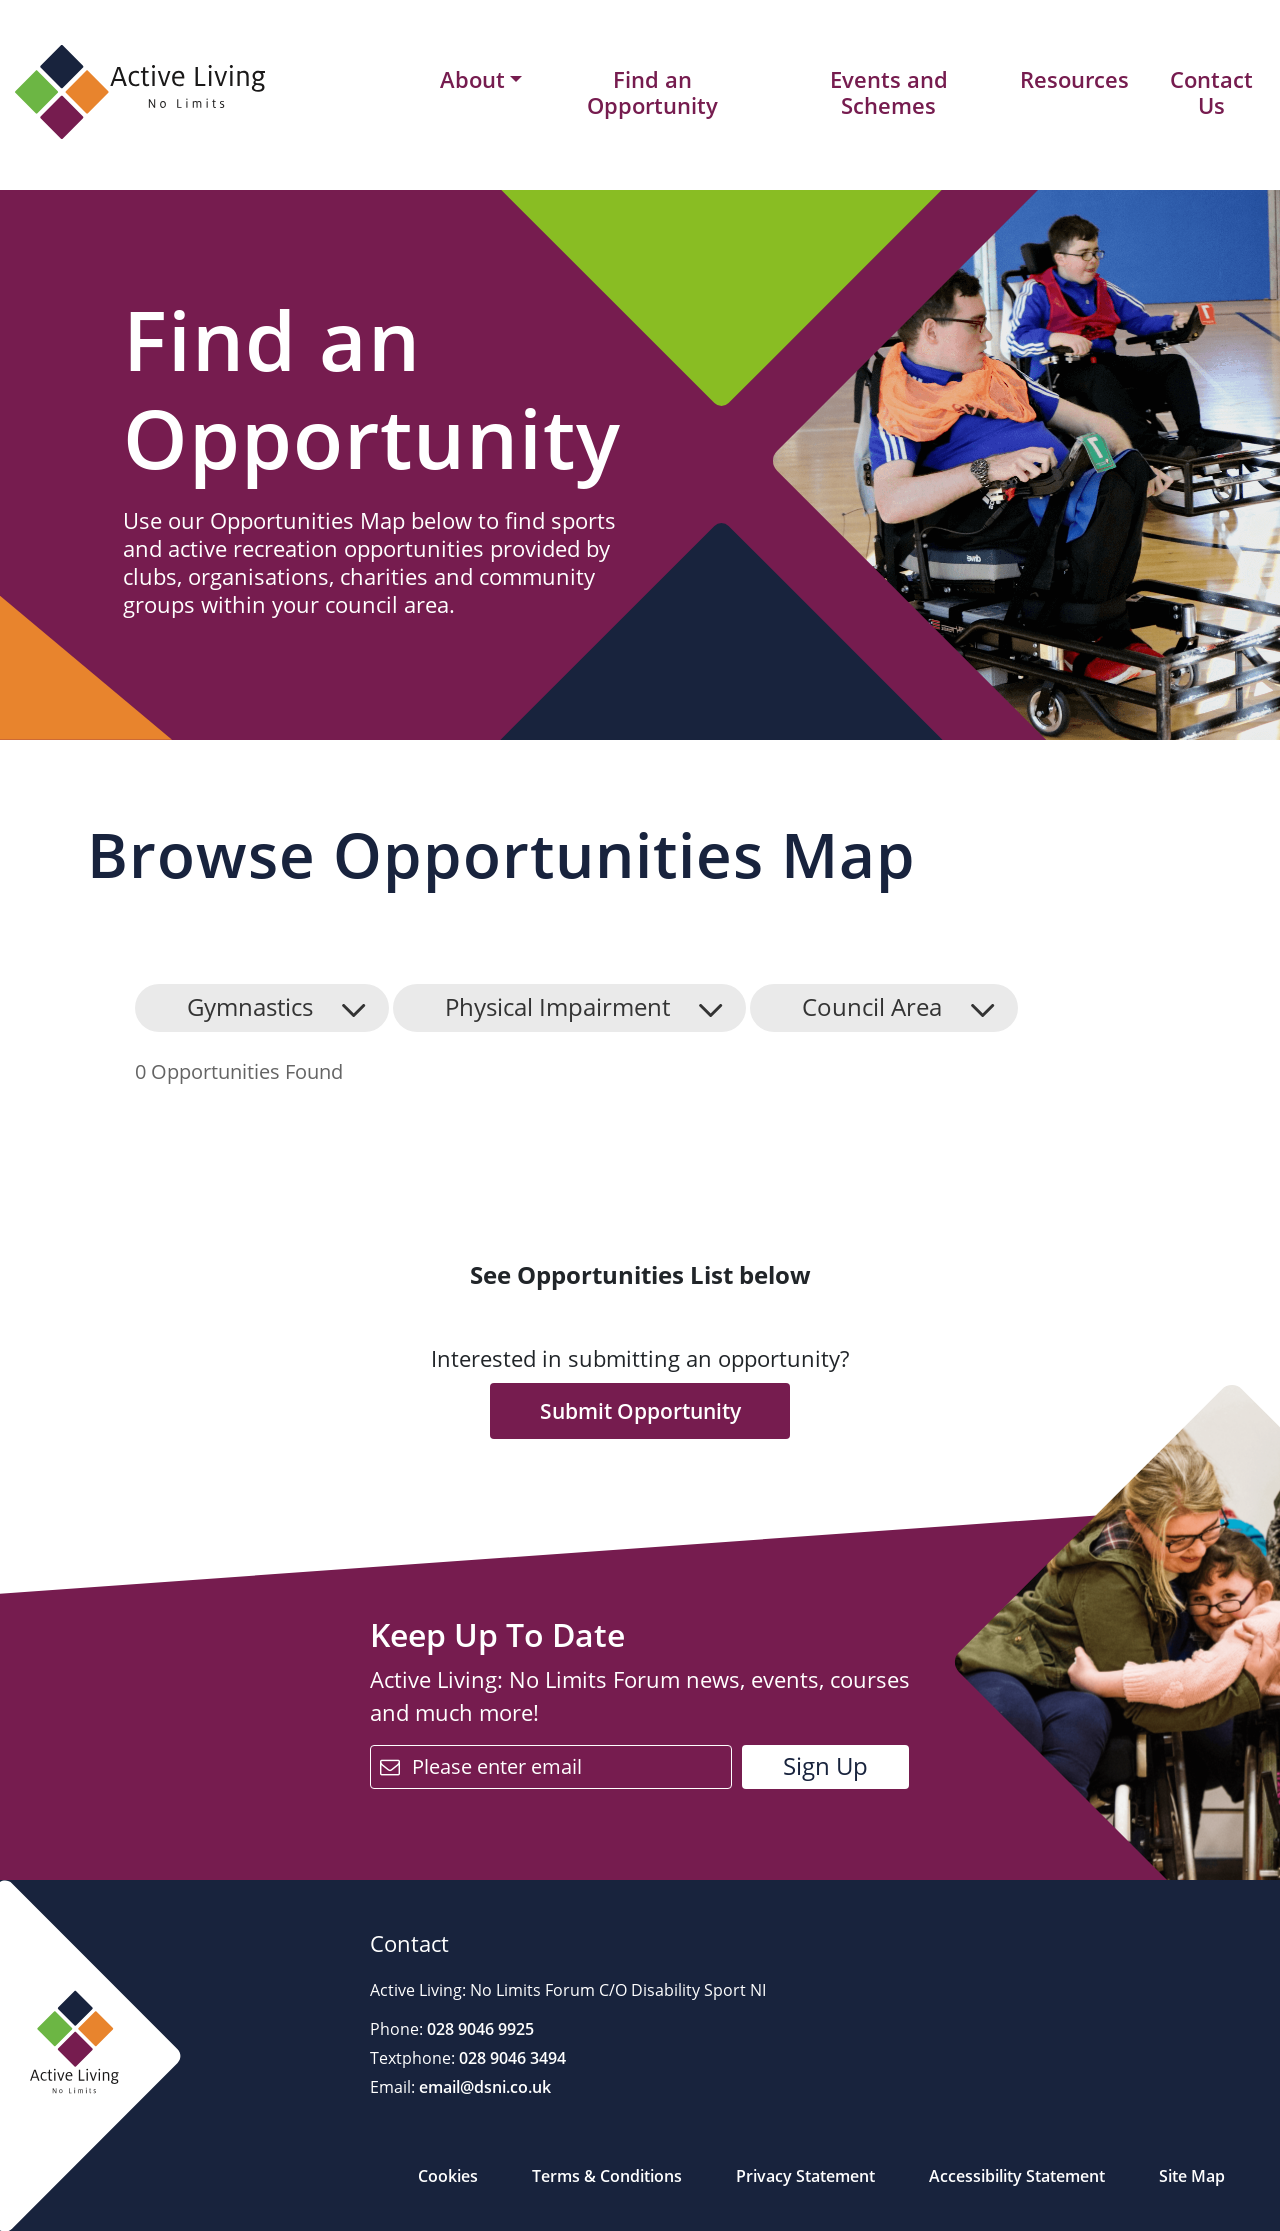 Image resolution: width=1280 pixels, height=2231 pixels. Describe the element at coordinates (640, 1411) in the screenshot. I see `Submit Opportunity` at that location.